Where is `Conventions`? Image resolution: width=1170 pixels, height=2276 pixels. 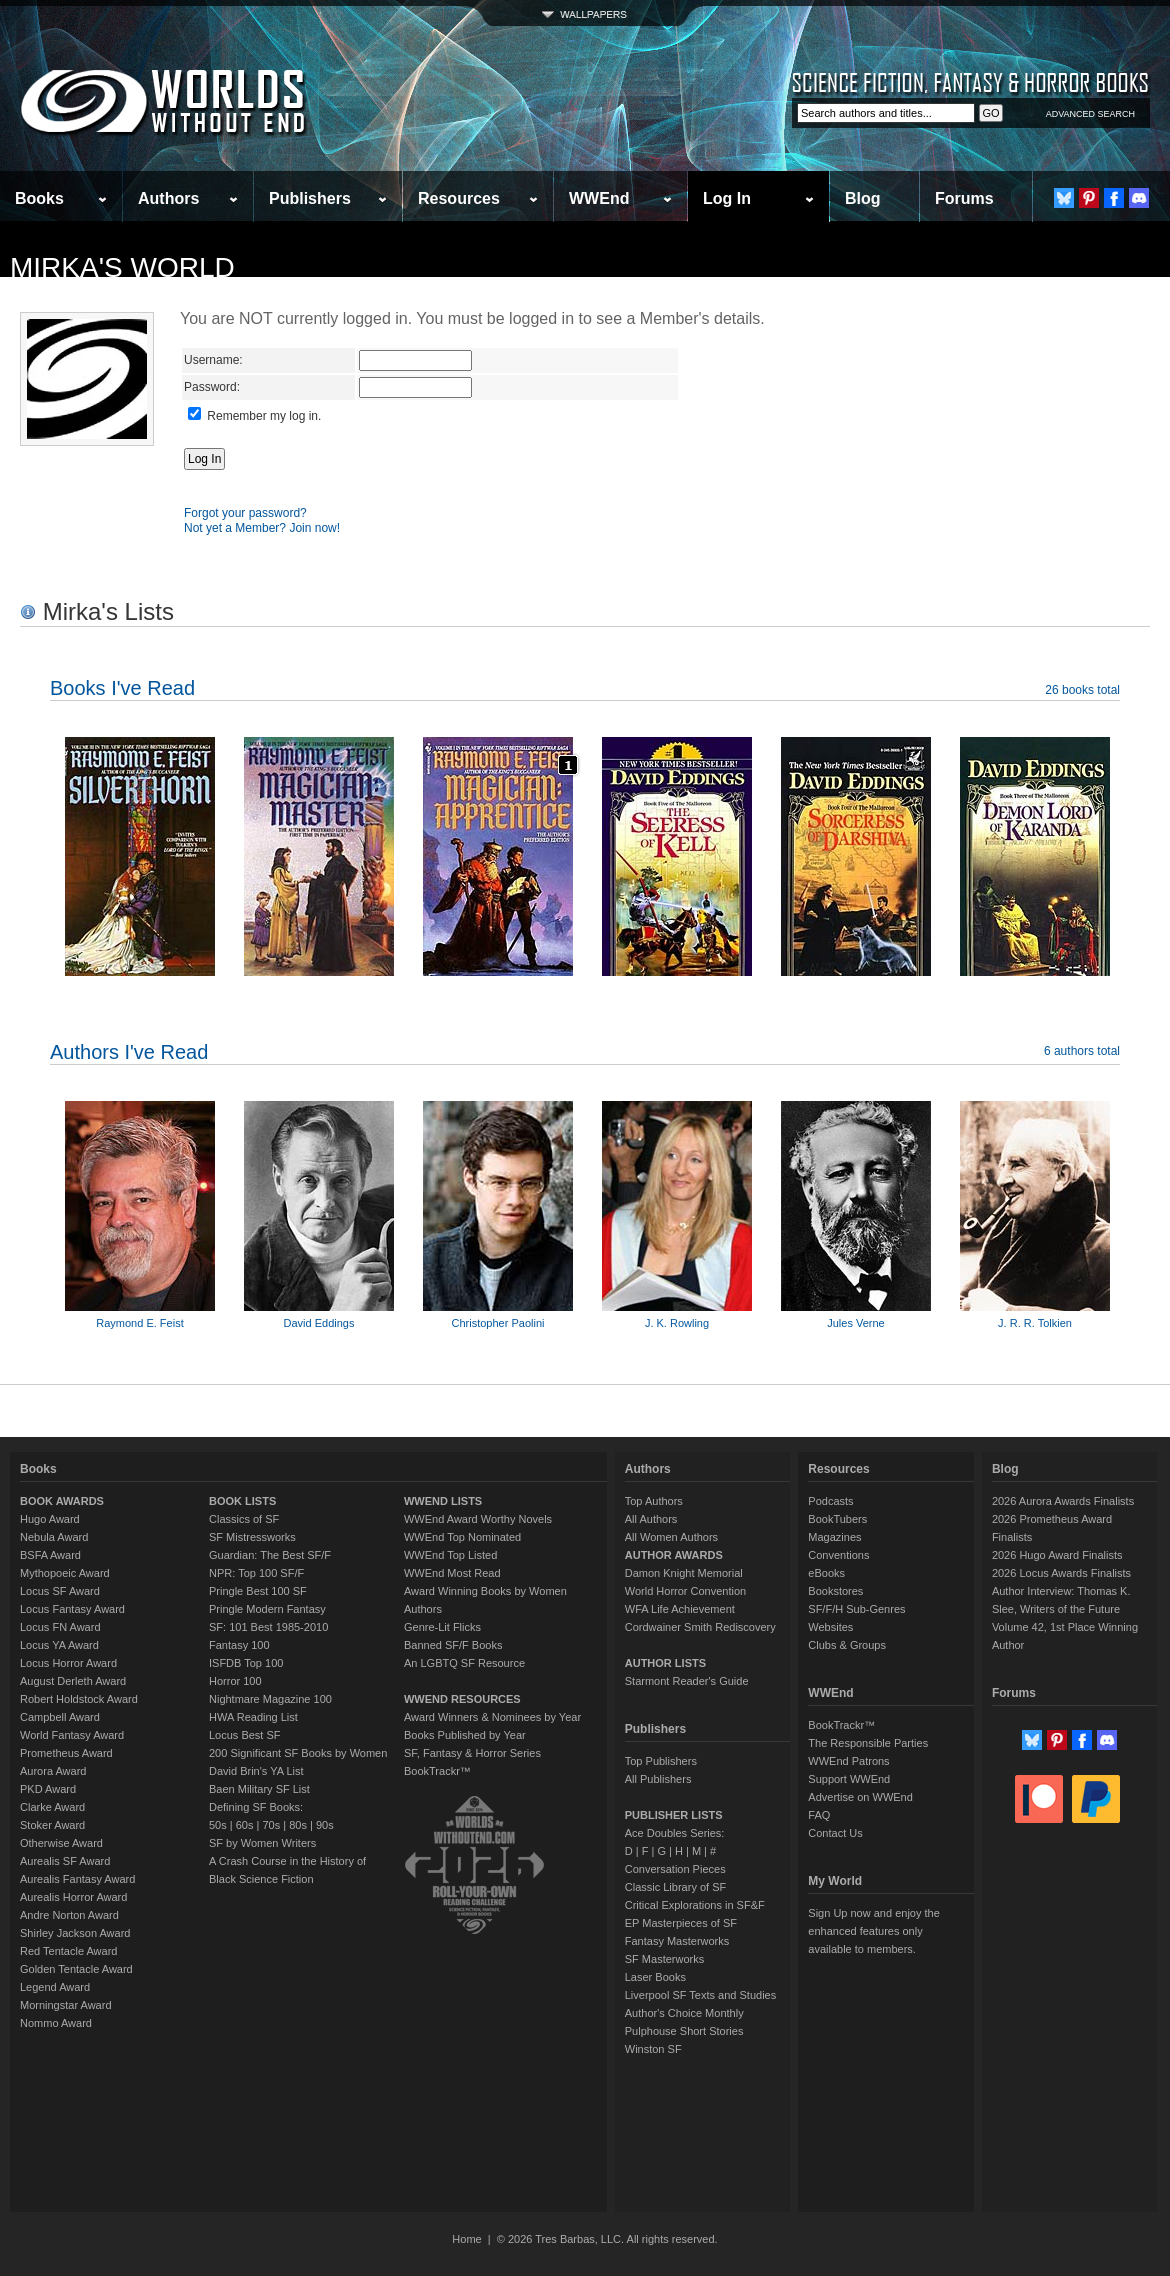
Conventions is located at coordinates (838, 1555).